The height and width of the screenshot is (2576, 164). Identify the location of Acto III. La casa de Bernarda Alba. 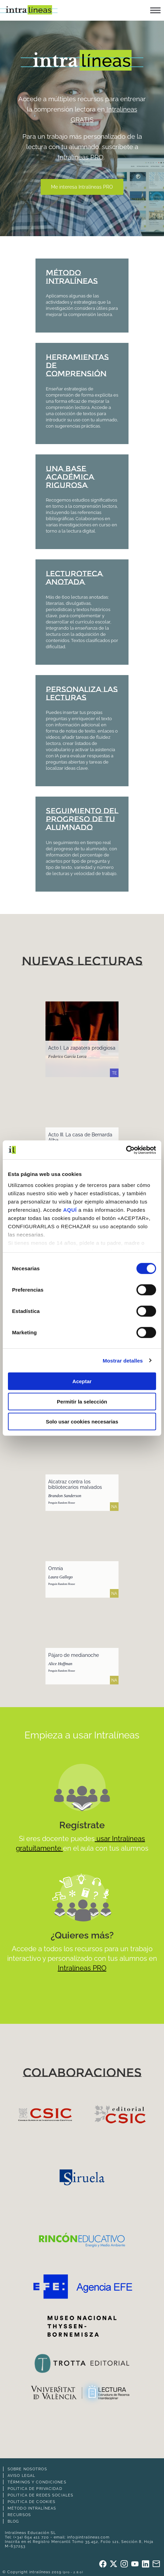
(80, 1137).